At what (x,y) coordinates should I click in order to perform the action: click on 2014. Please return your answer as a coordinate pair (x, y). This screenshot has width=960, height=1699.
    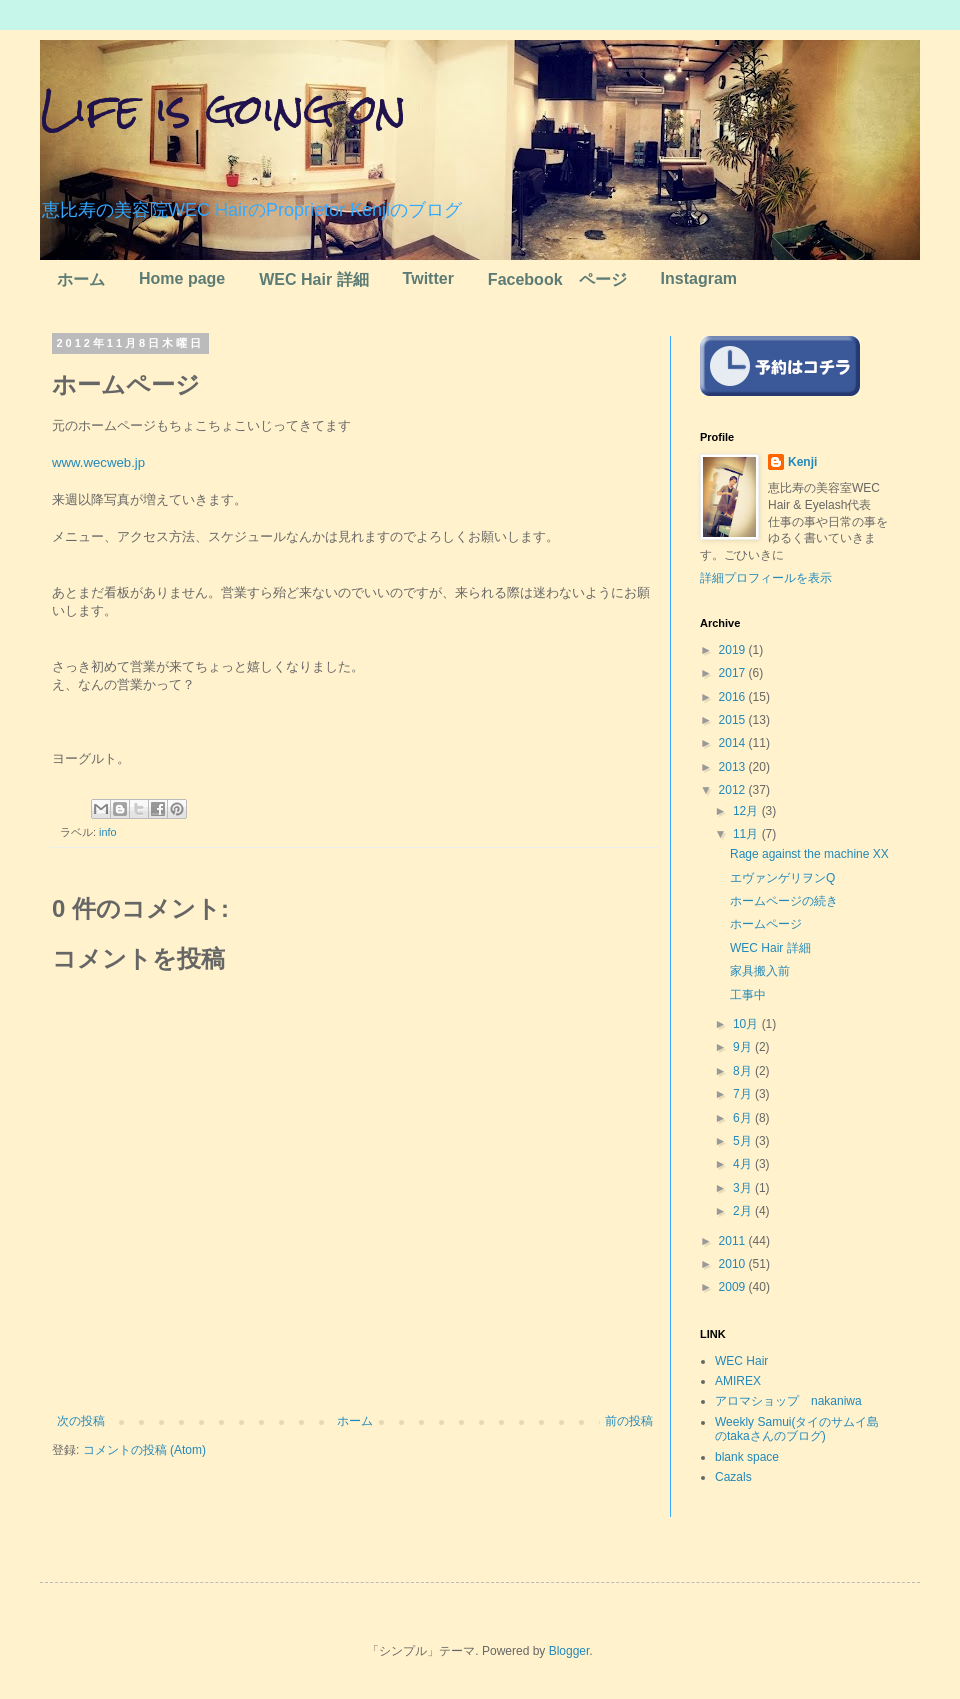
    Looking at the image, I should click on (734, 743).